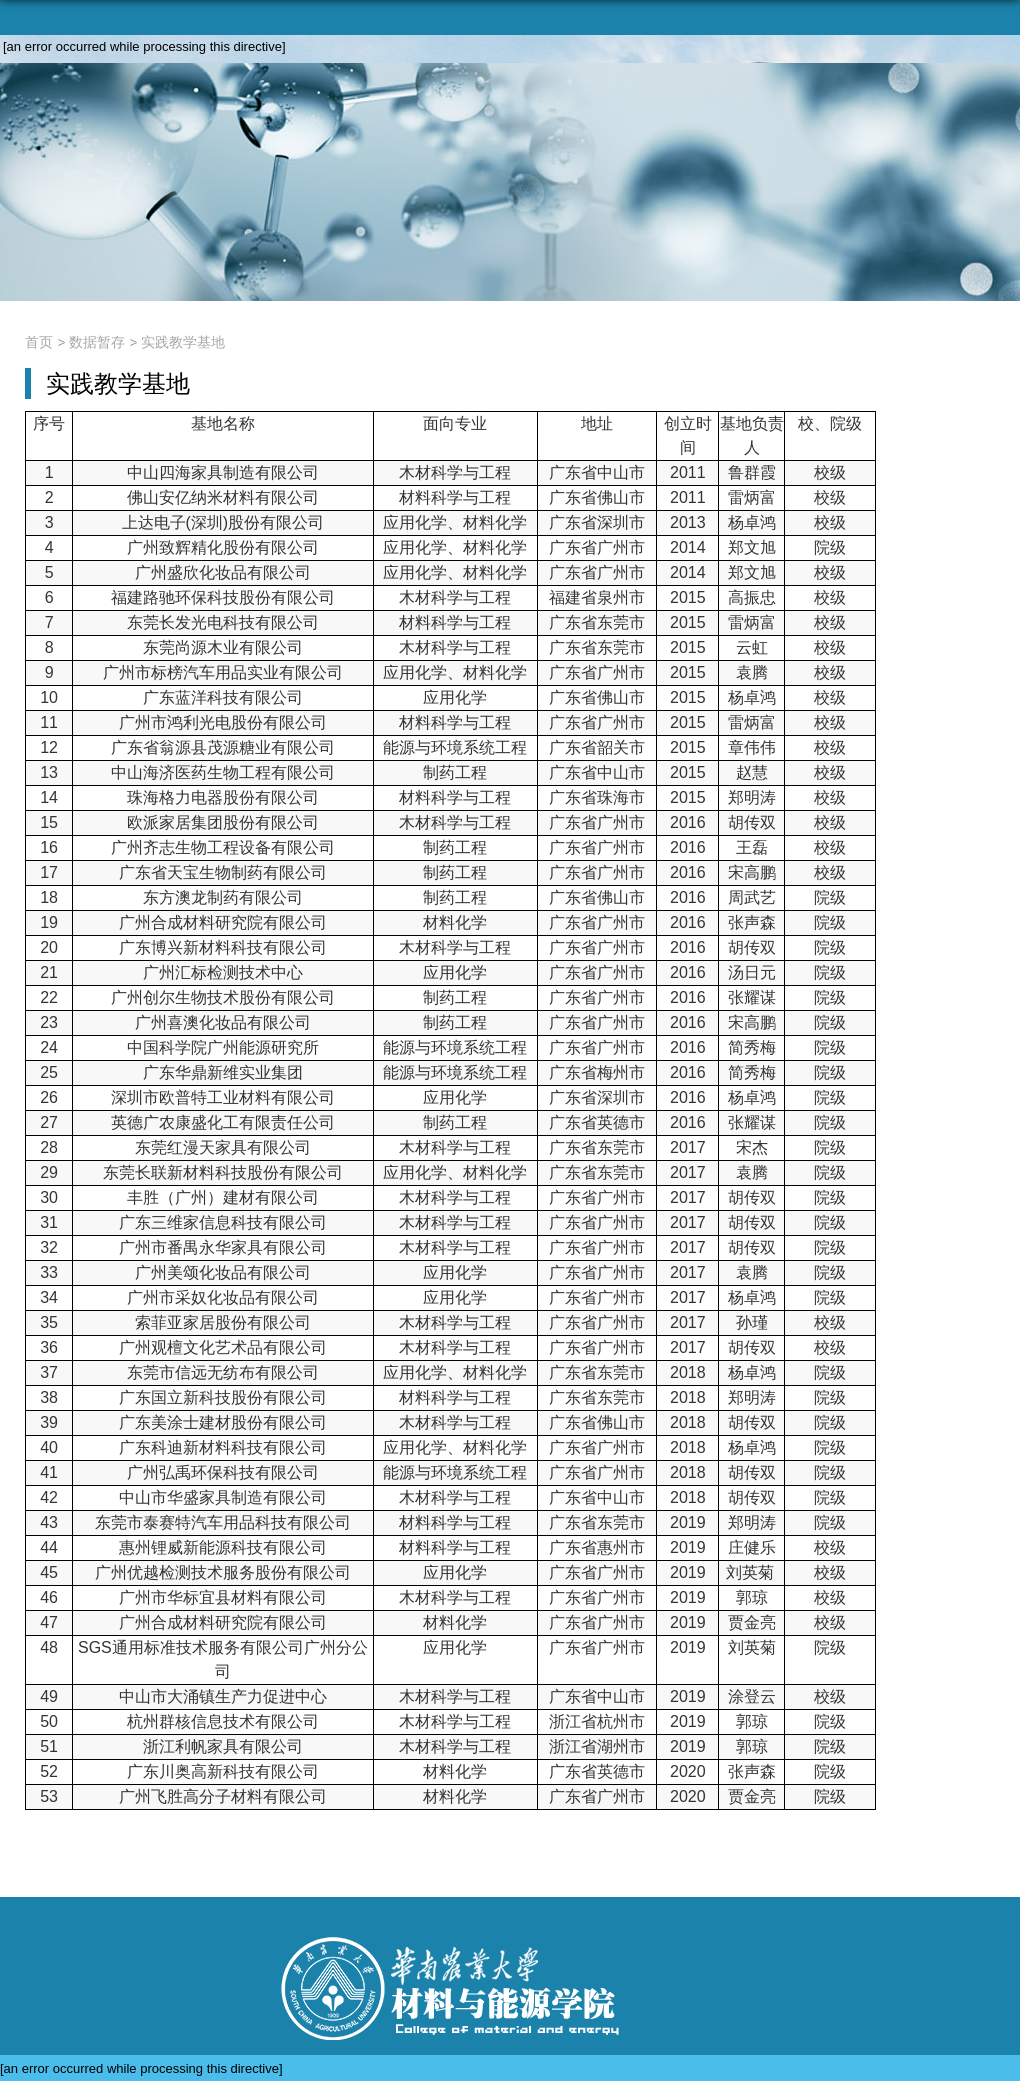 The height and width of the screenshot is (2086, 1020). What do you see at coordinates (97, 342) in the screenshot?
I see `数据暂存` at bounding box center [97, 342].